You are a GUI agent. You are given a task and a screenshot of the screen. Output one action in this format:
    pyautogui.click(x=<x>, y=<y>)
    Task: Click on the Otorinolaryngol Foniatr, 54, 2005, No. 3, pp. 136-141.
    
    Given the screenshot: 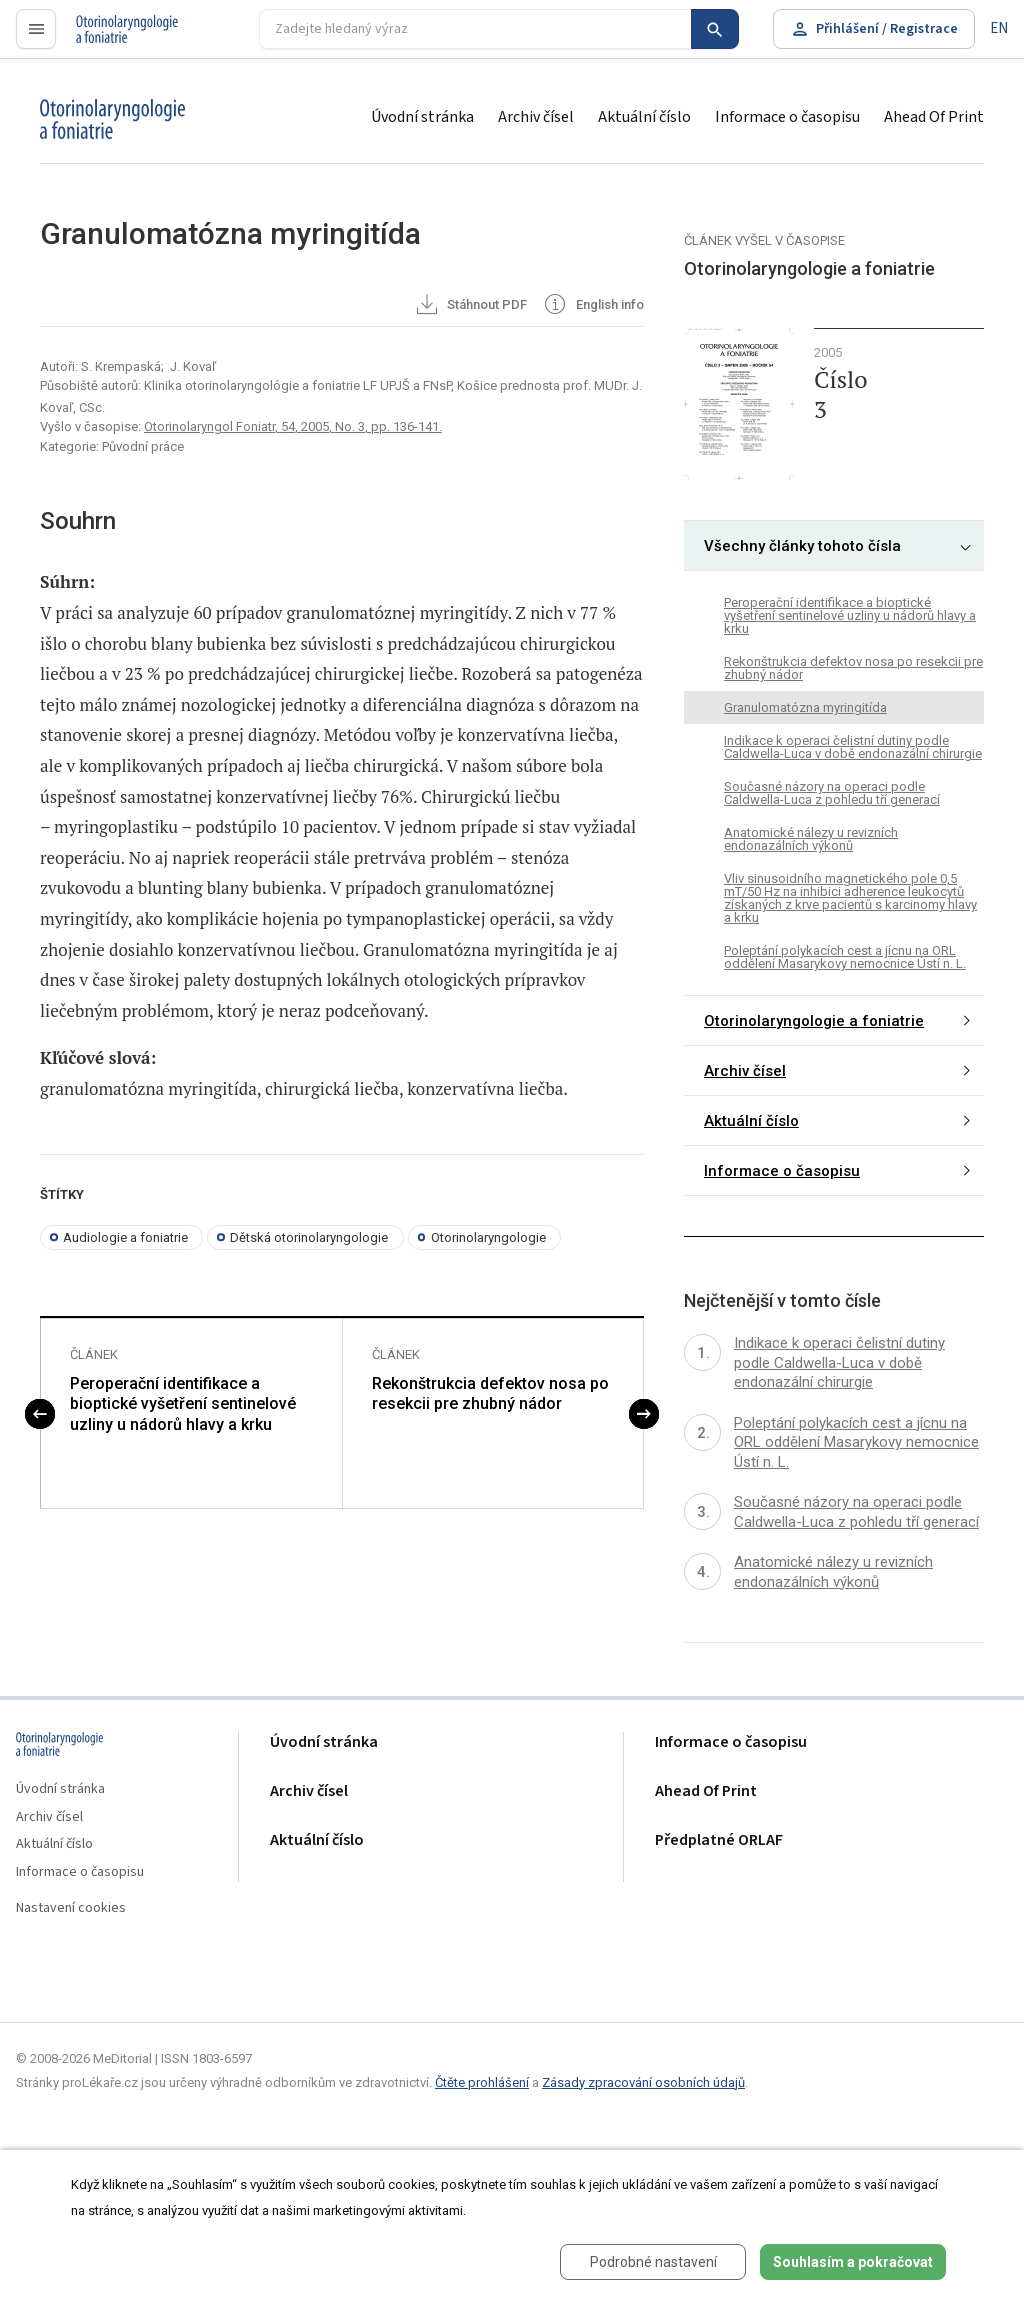 What is the action you would take?
    pyautogui.click(x=293, y=426)
    